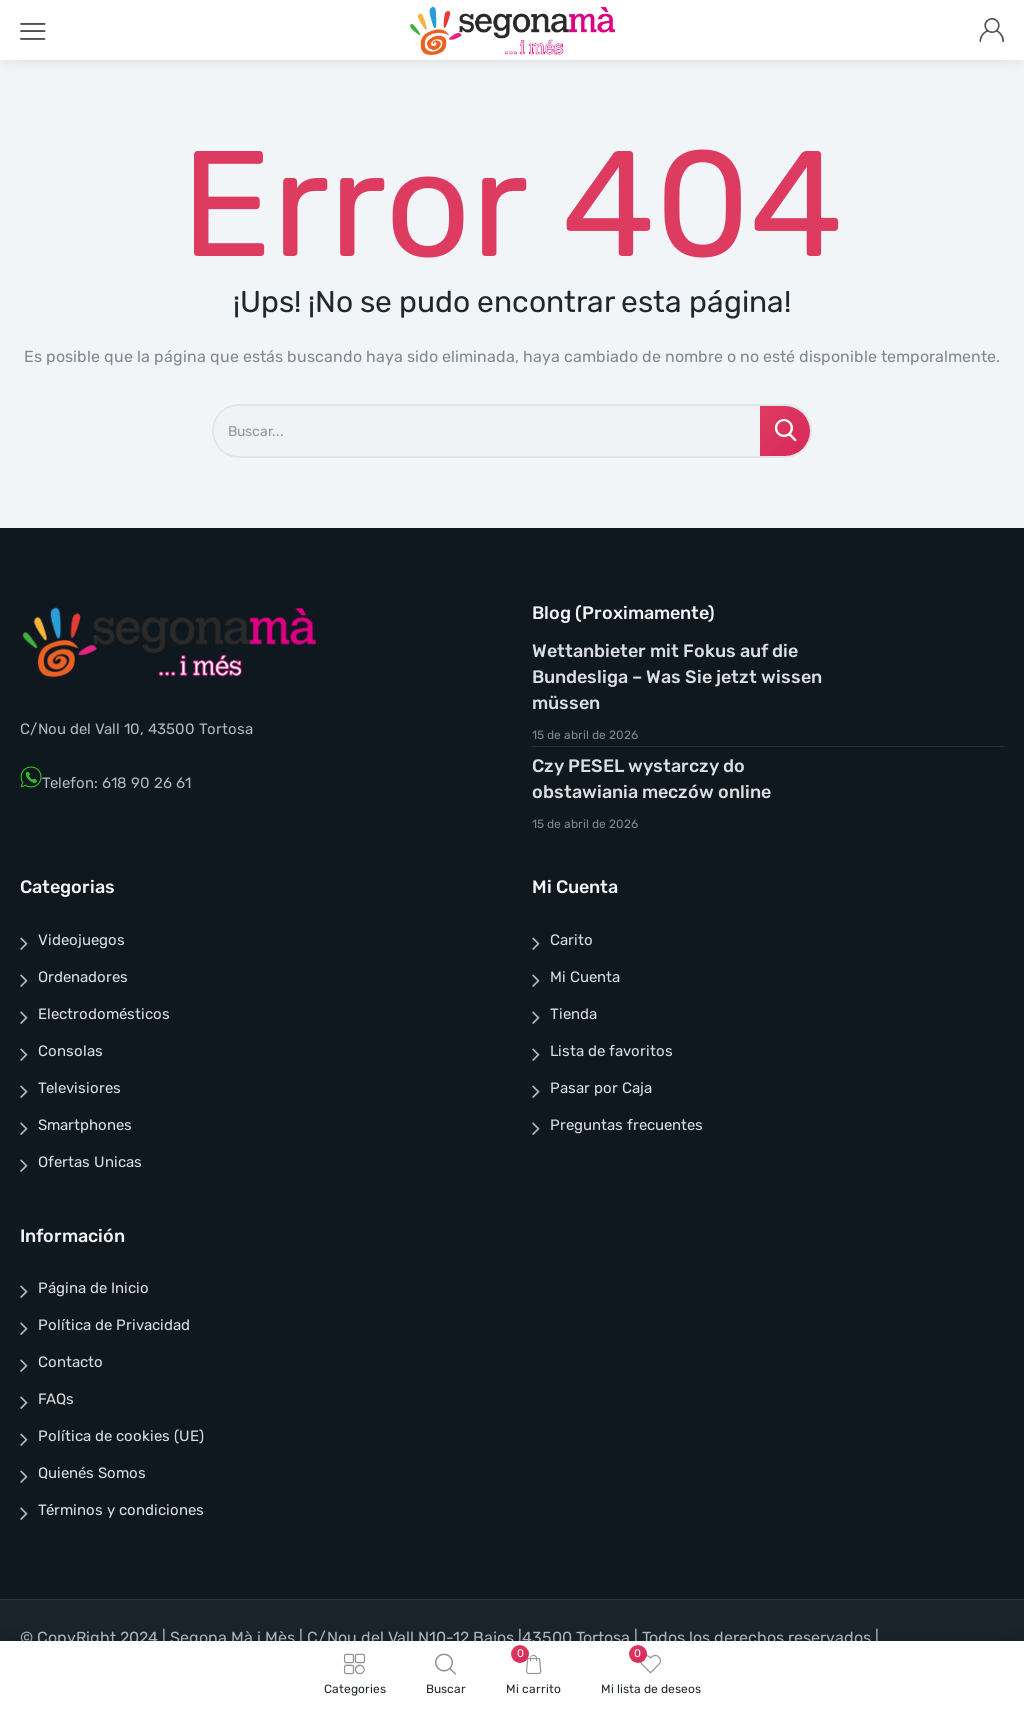 This screenshot has width=1024, height=1711. Describe the element at coordinates (56, 1399) in the screenshot. I see `FAQs` at that location.